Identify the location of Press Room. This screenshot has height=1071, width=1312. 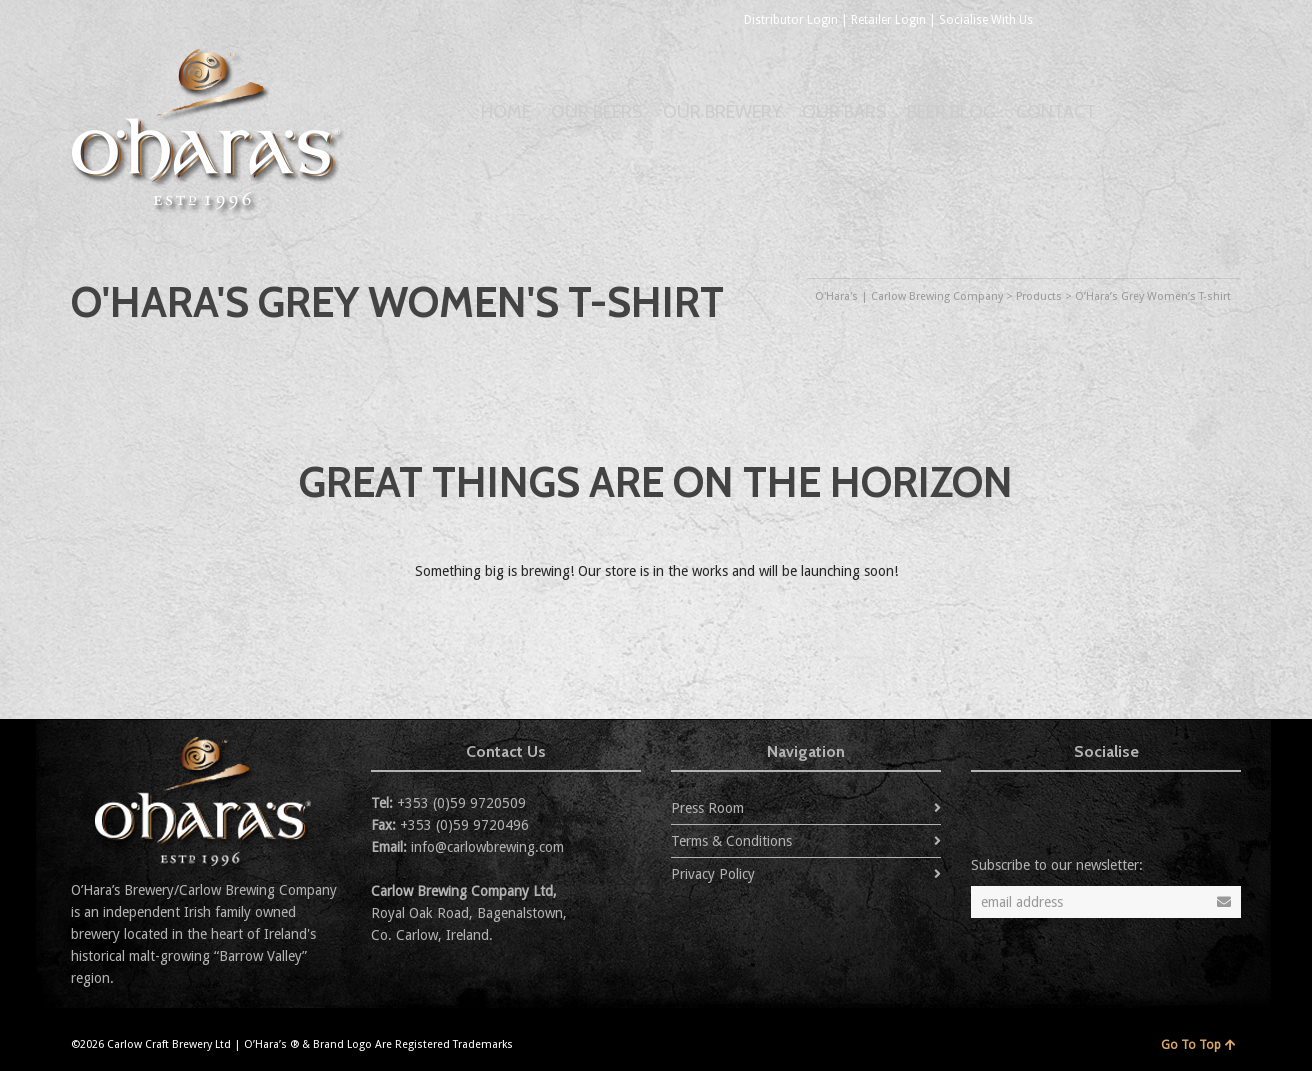
(707, 808).